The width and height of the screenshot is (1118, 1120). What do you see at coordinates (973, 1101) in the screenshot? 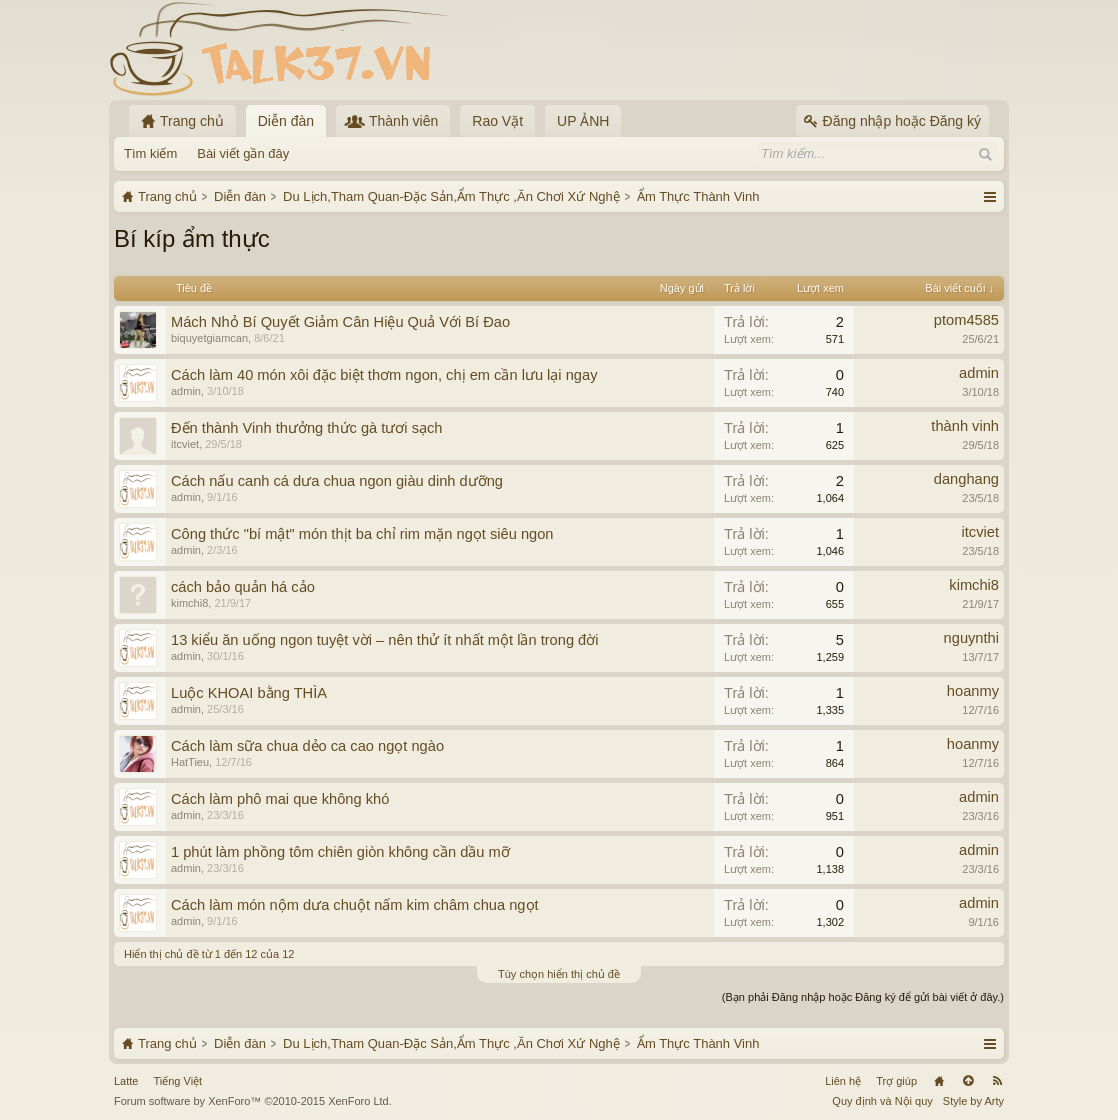
I see `Style by Arty` at bounding box center [973, 1101].